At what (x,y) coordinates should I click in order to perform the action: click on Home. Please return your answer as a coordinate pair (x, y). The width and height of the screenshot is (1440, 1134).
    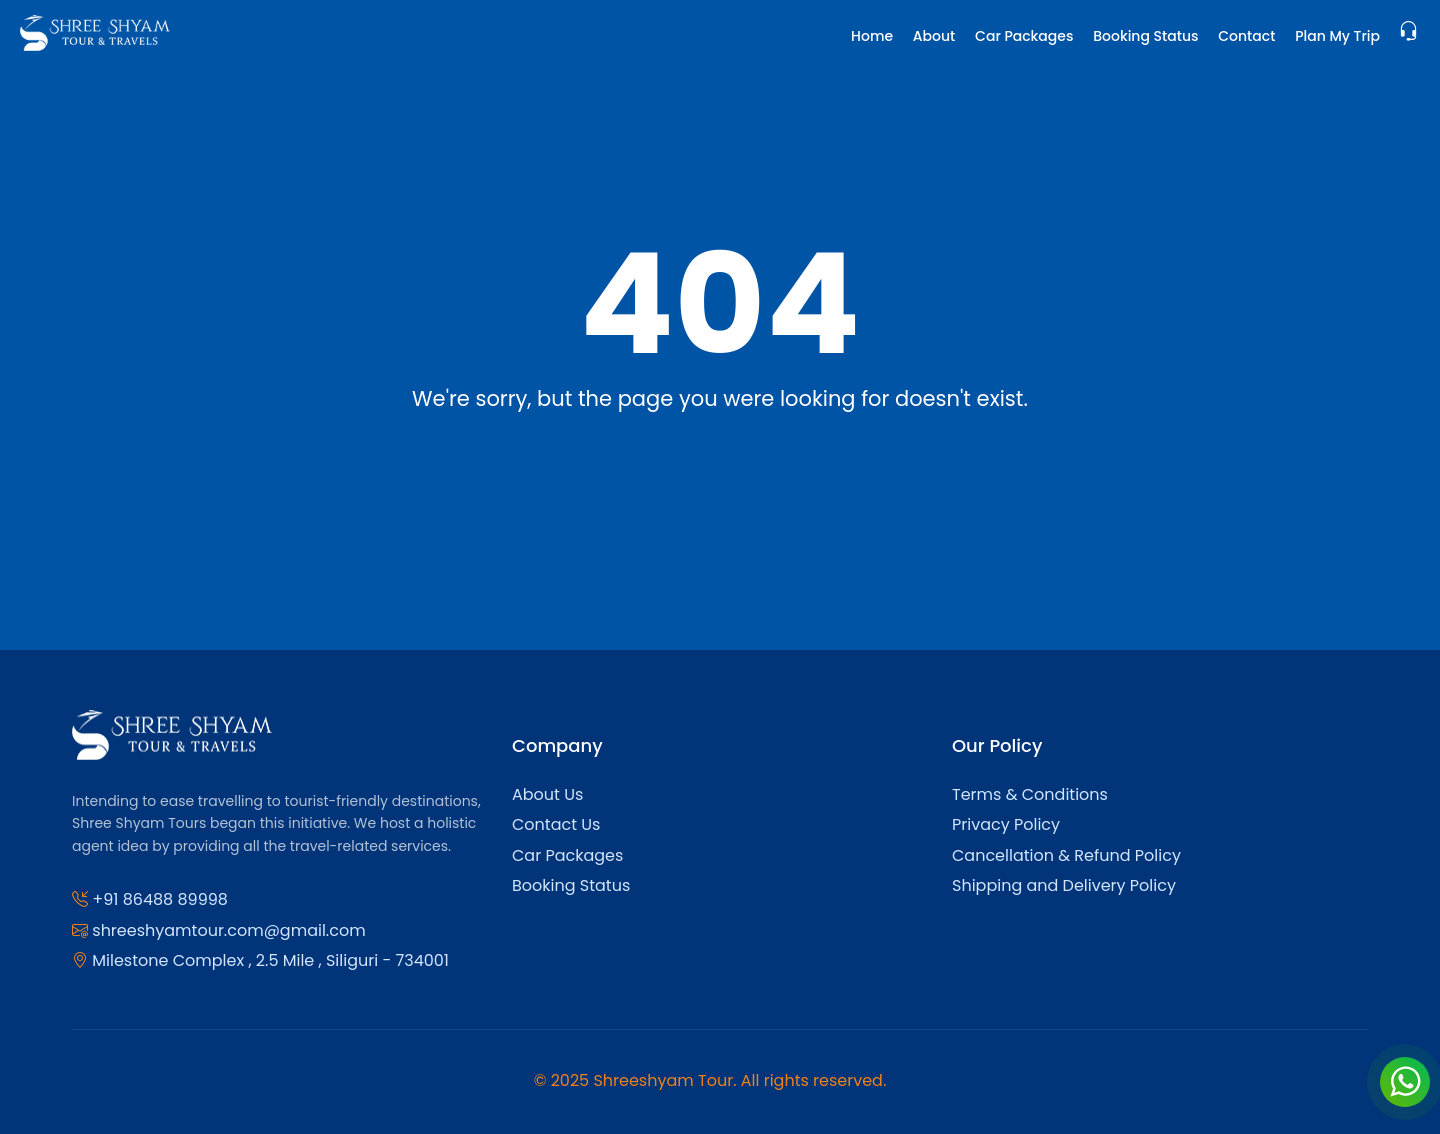
    Looking at the image, I should click on (872, 36).